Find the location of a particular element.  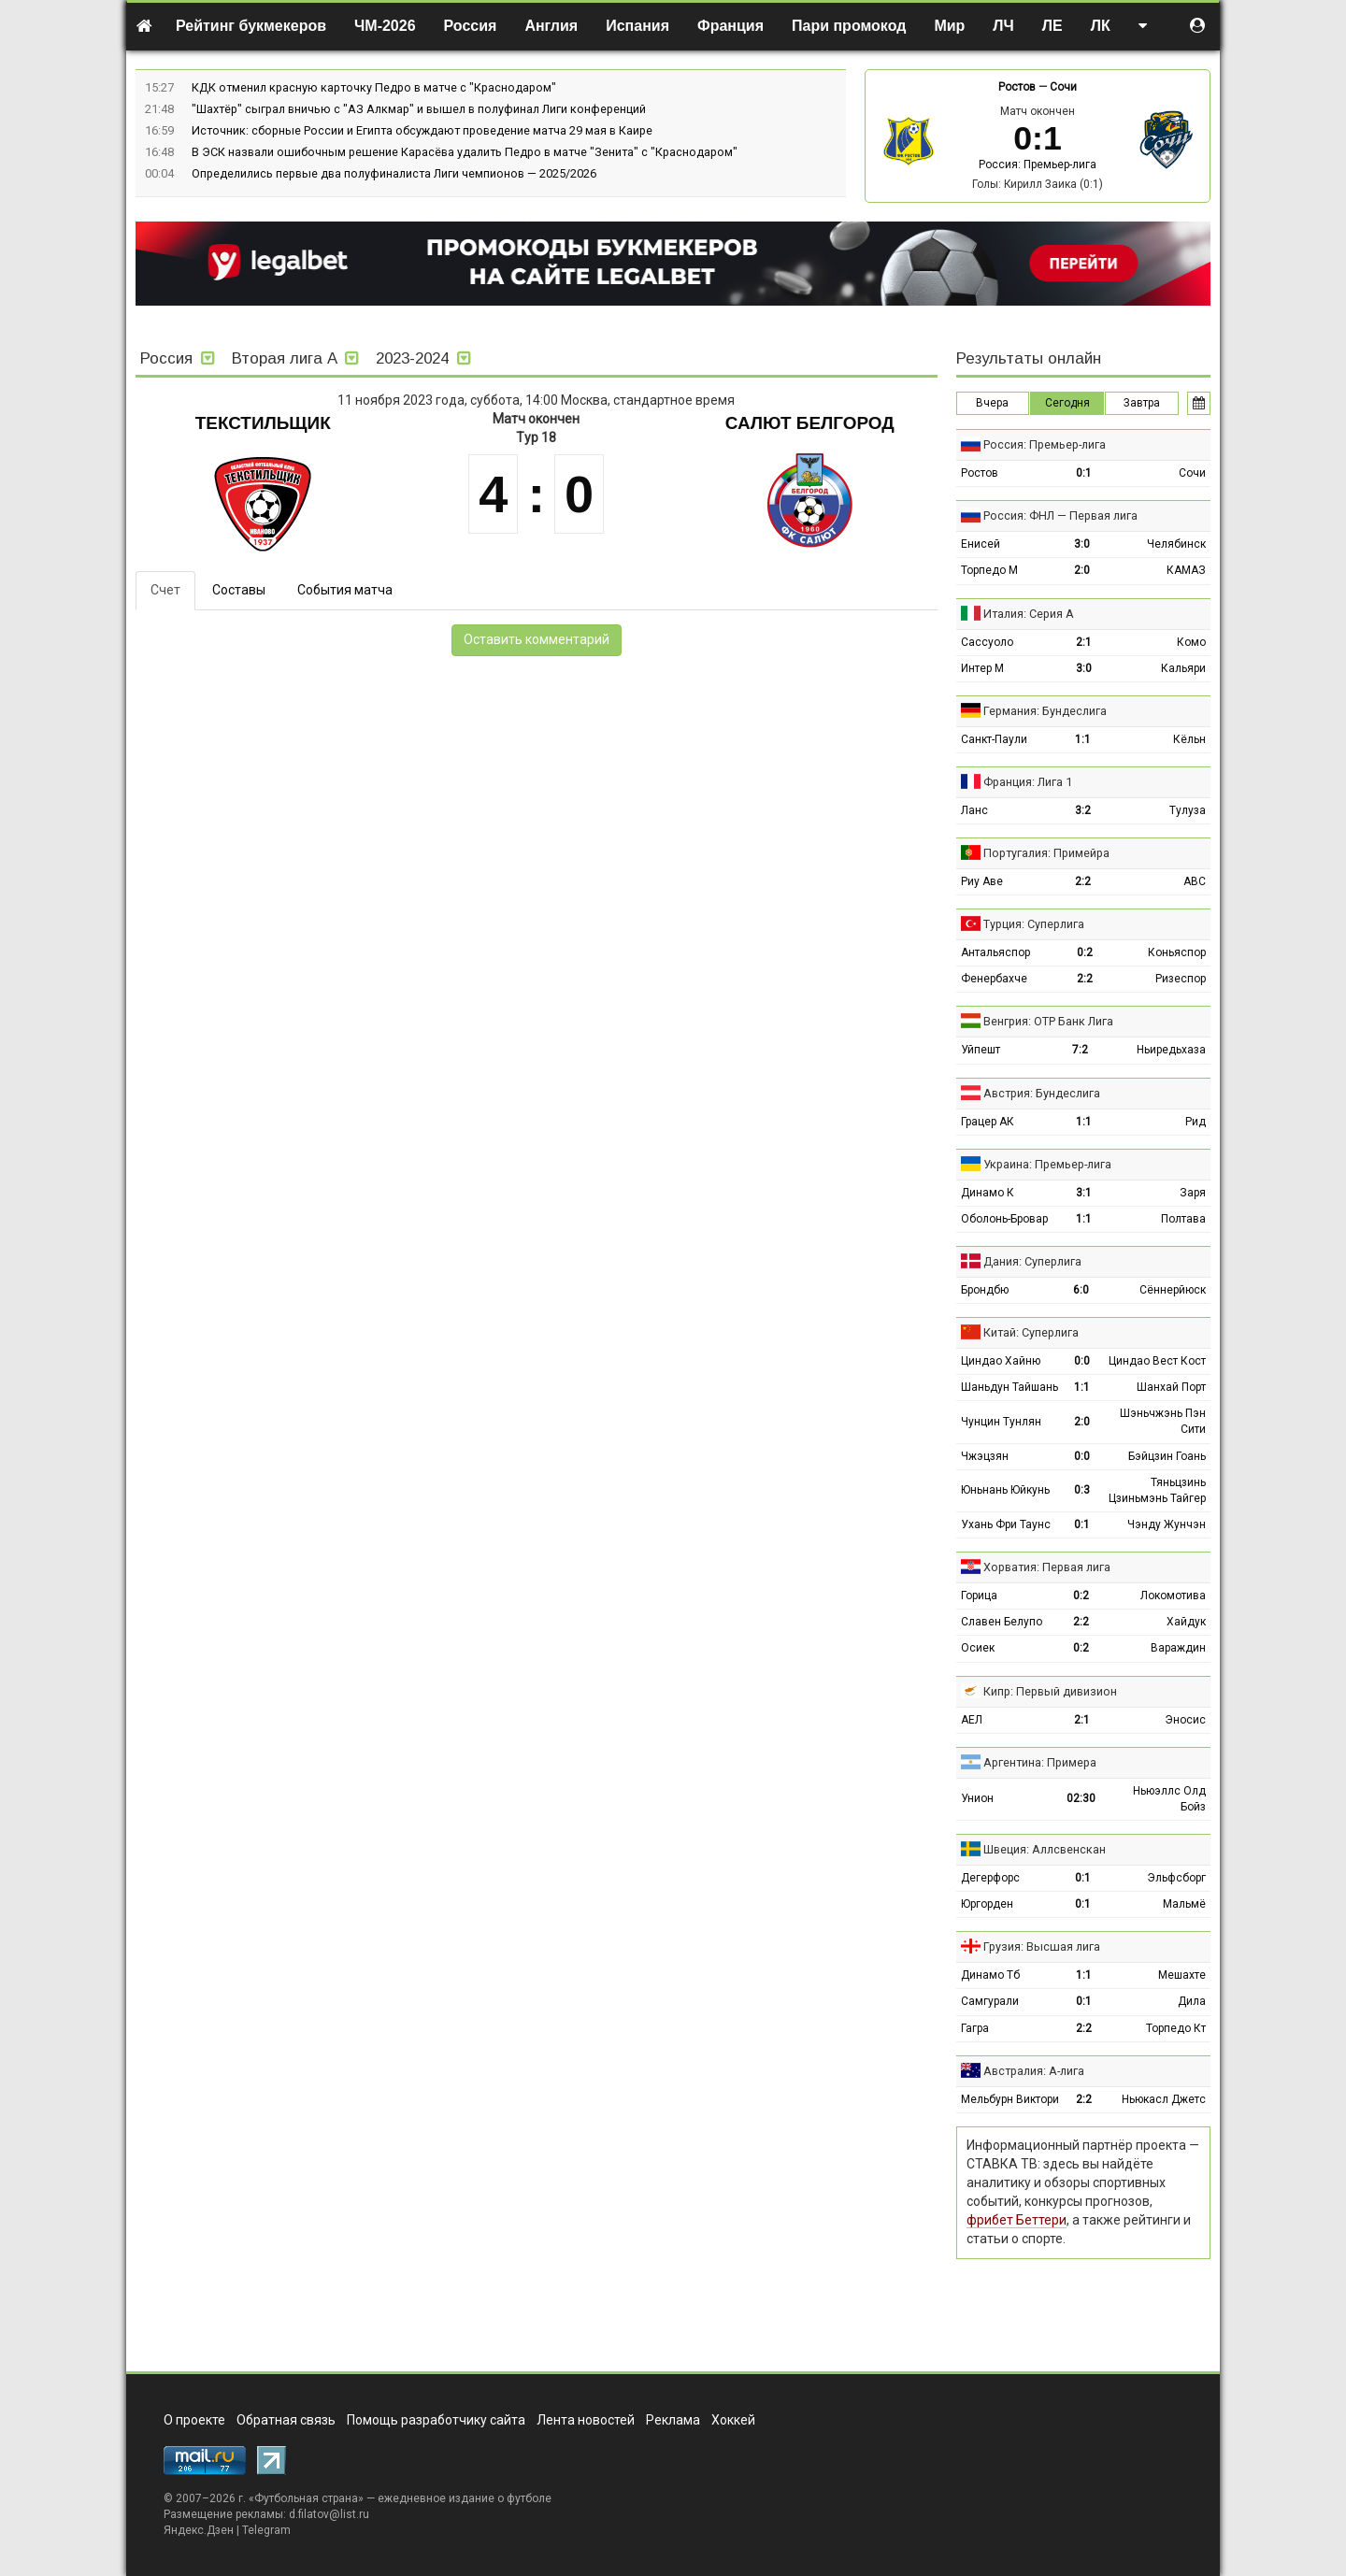

d.filatov@list.ru is located at coordinates (329, 2514).